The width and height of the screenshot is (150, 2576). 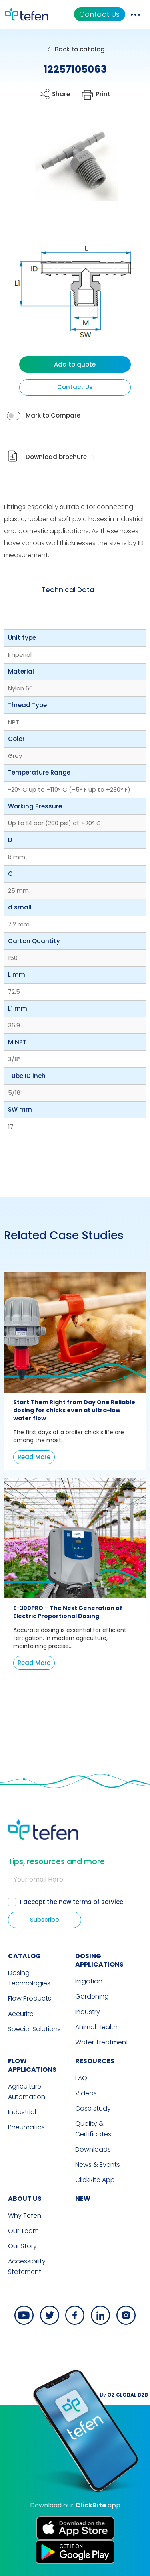 What do you see at coordinates (61, 94) in the screenshot?
I see `Share` at bounding box center [61, 94].